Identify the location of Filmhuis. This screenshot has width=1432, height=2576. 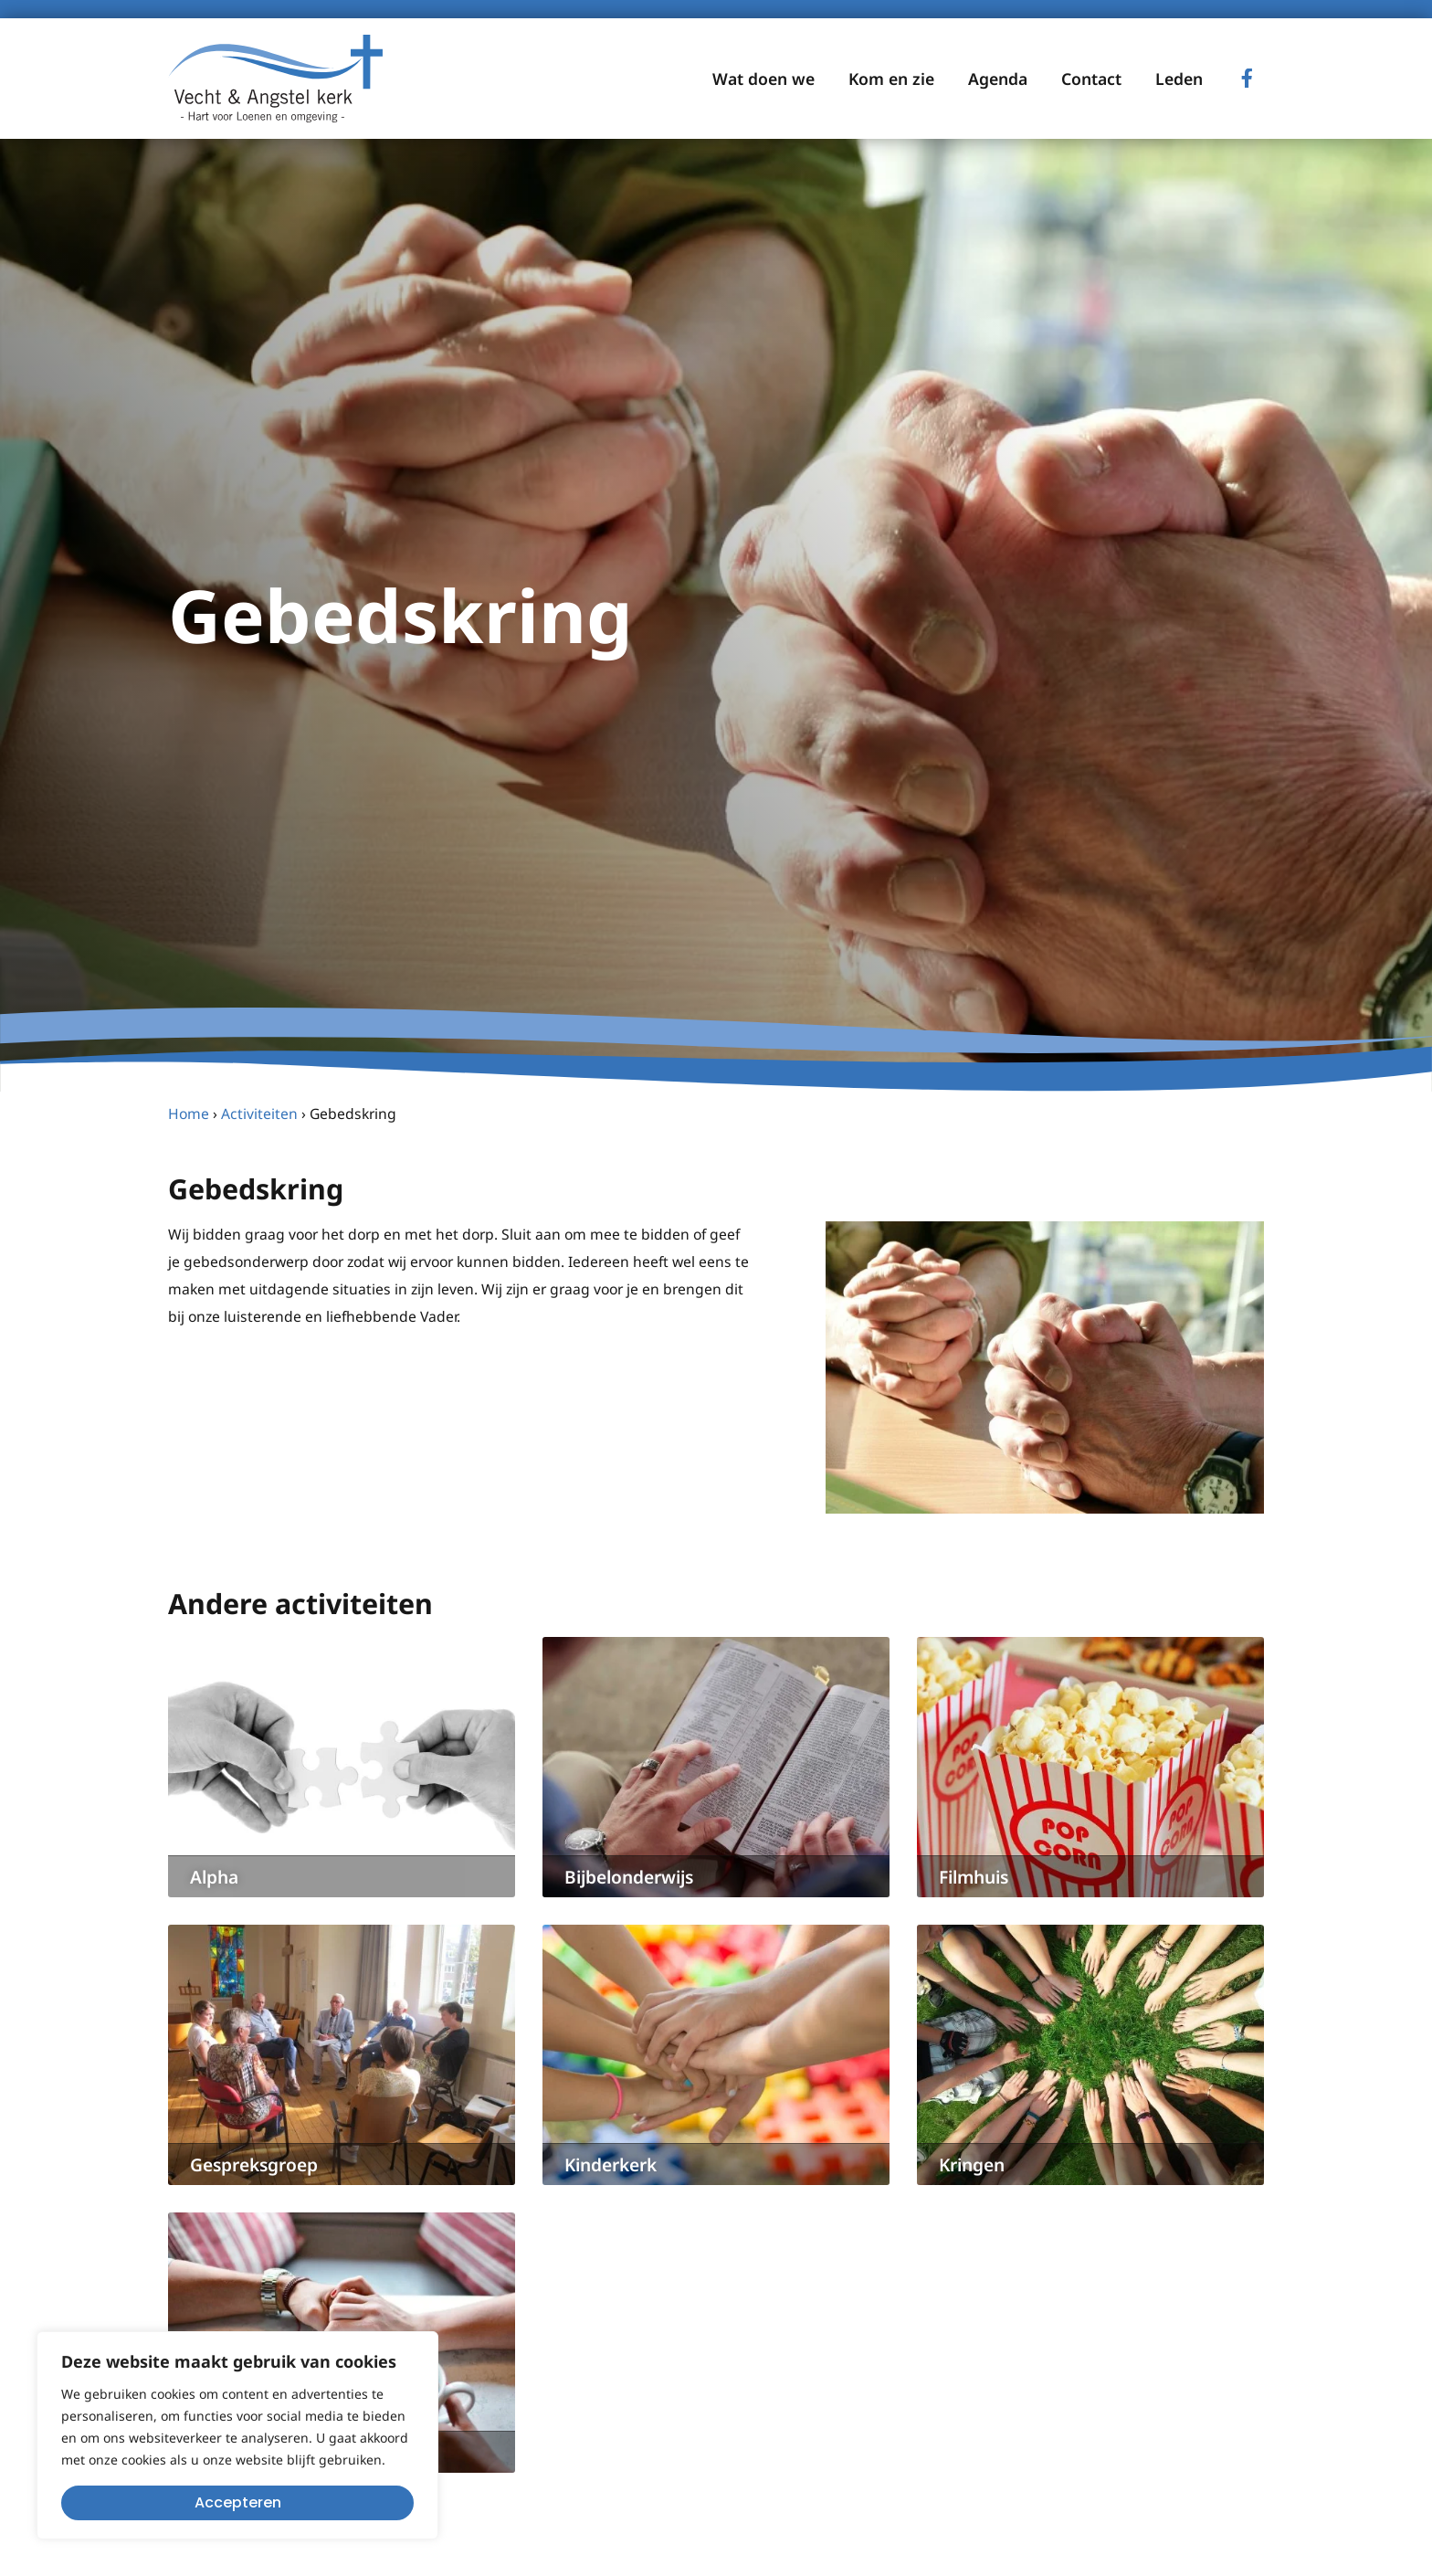
(973, 1876).